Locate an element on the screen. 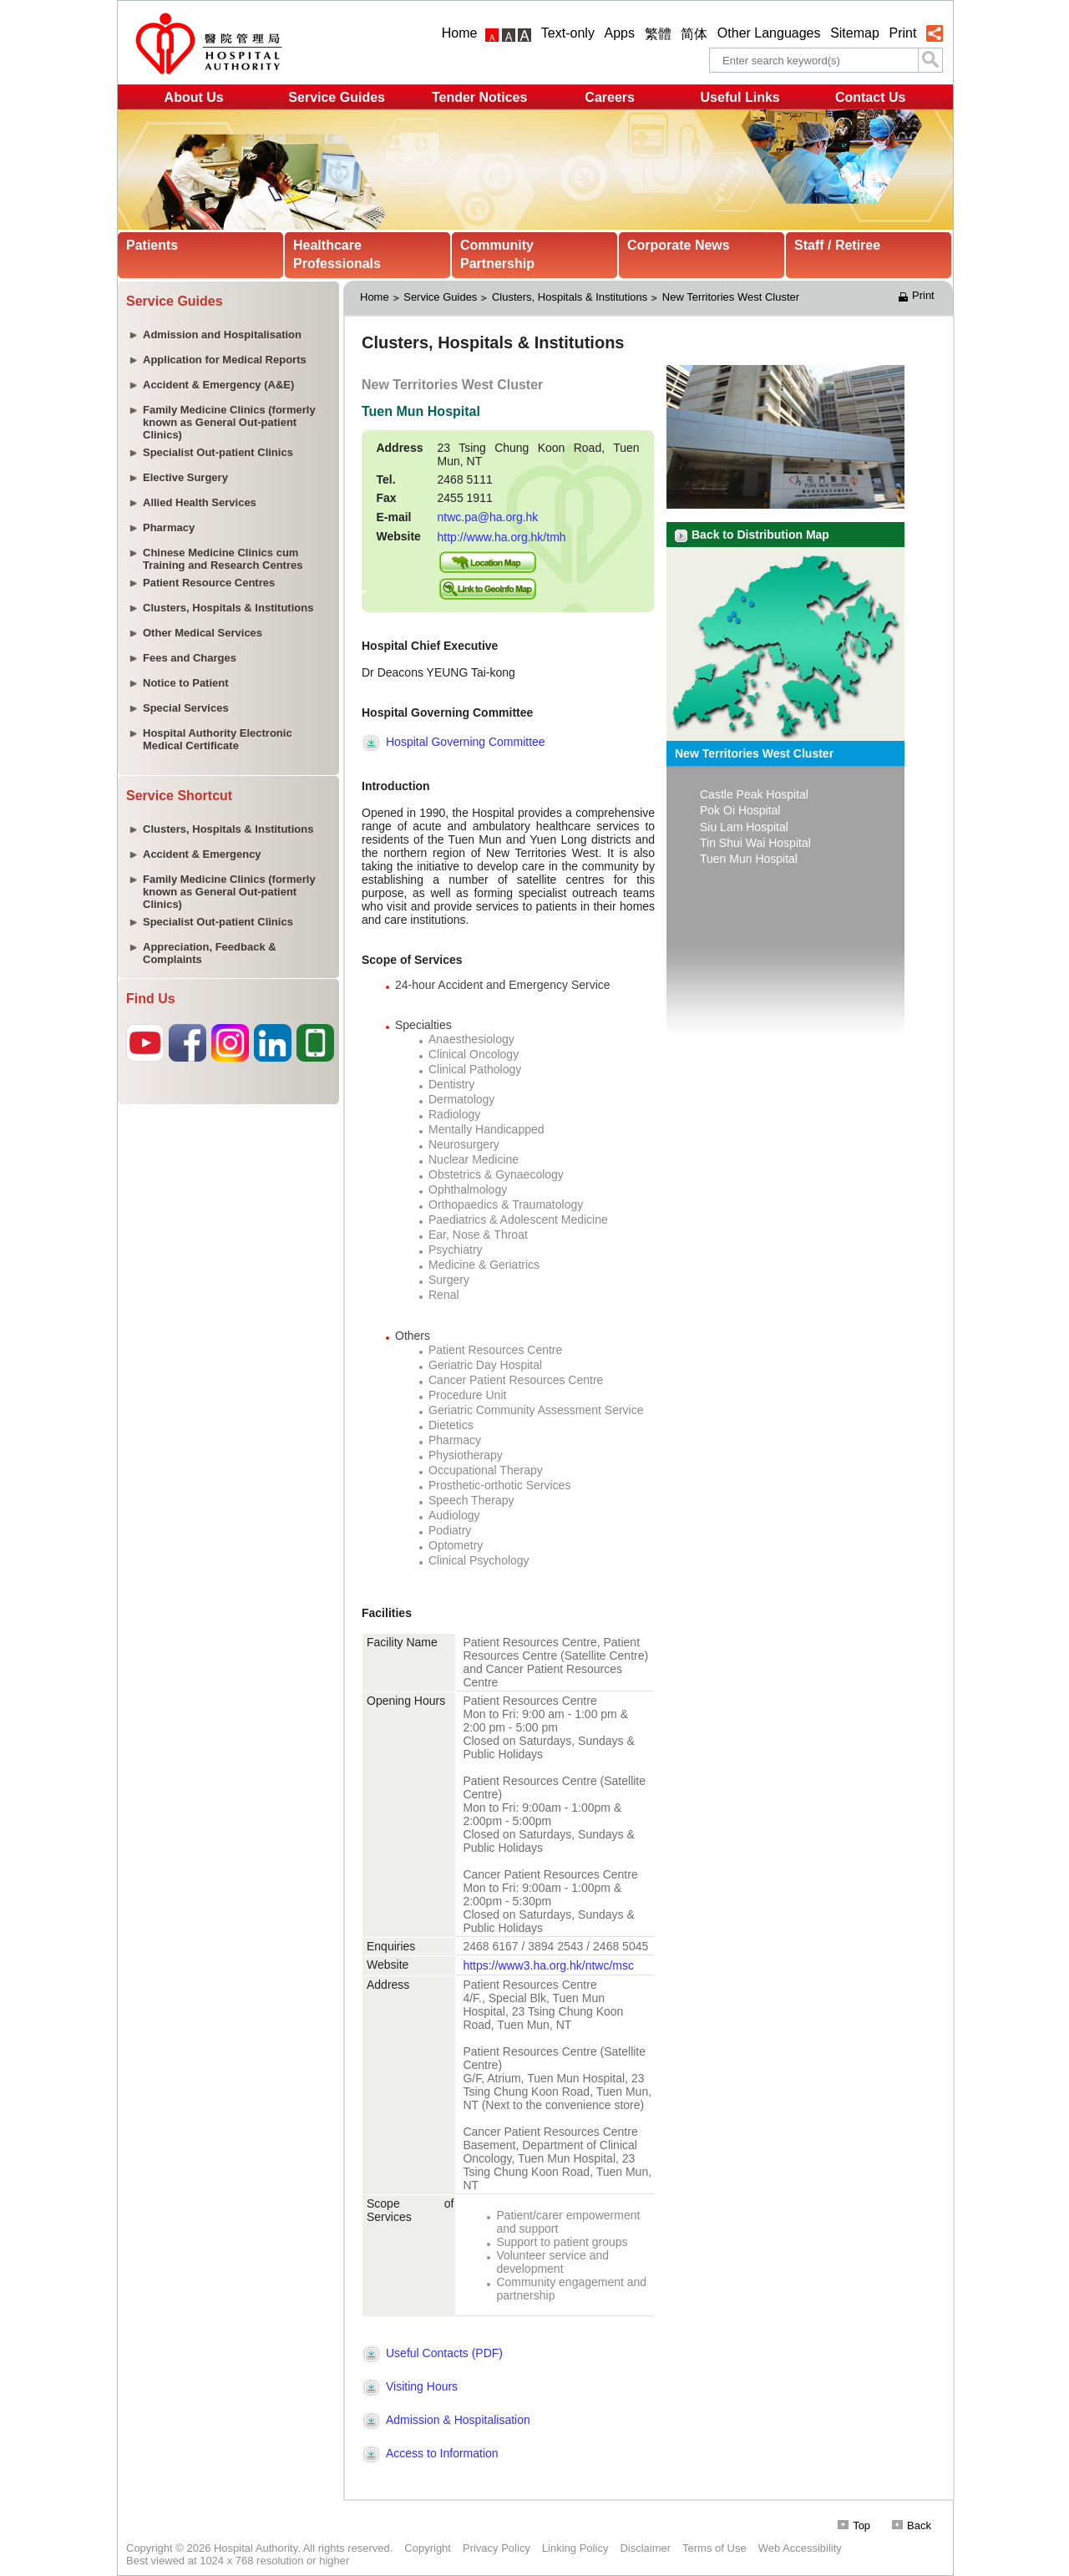  Terms of Use is located at coordinates (714, 2548).